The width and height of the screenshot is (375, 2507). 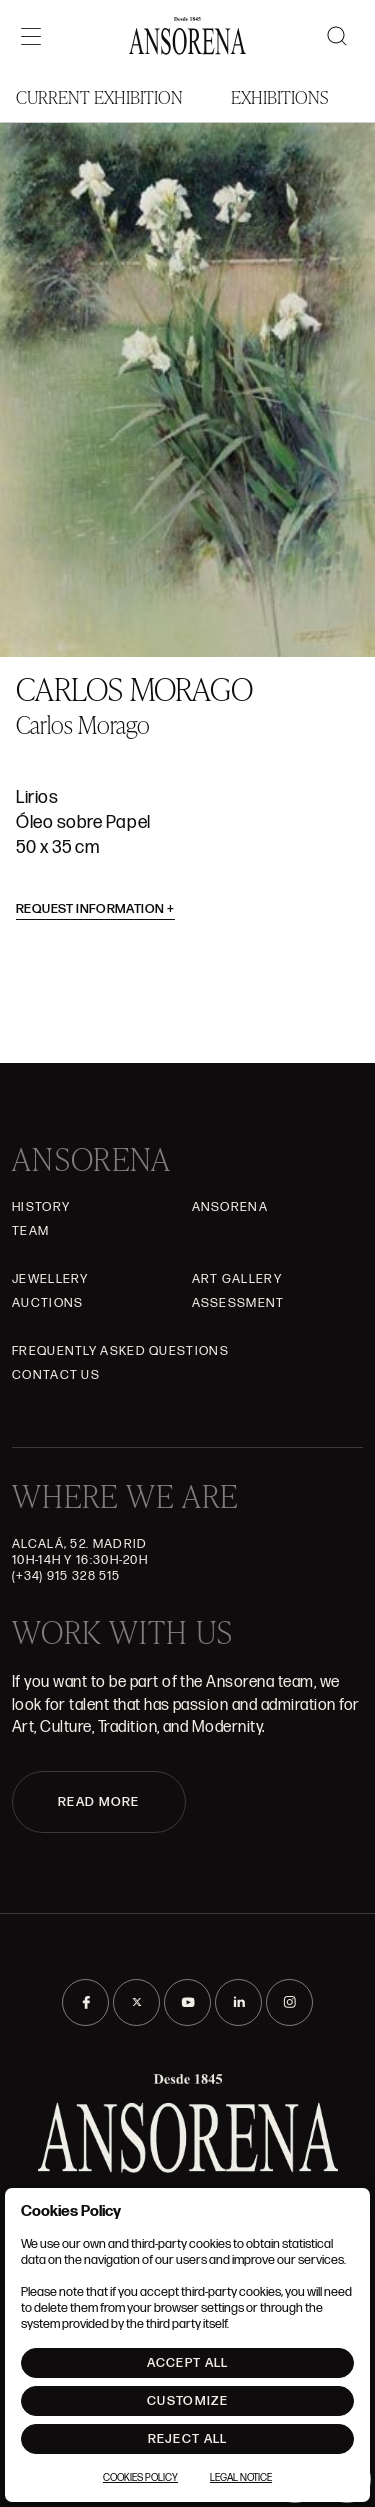 What do you see at coordinates (230, 1207) in the screenshot?
I see `Ansorena` at bounding box center [230, 1207].